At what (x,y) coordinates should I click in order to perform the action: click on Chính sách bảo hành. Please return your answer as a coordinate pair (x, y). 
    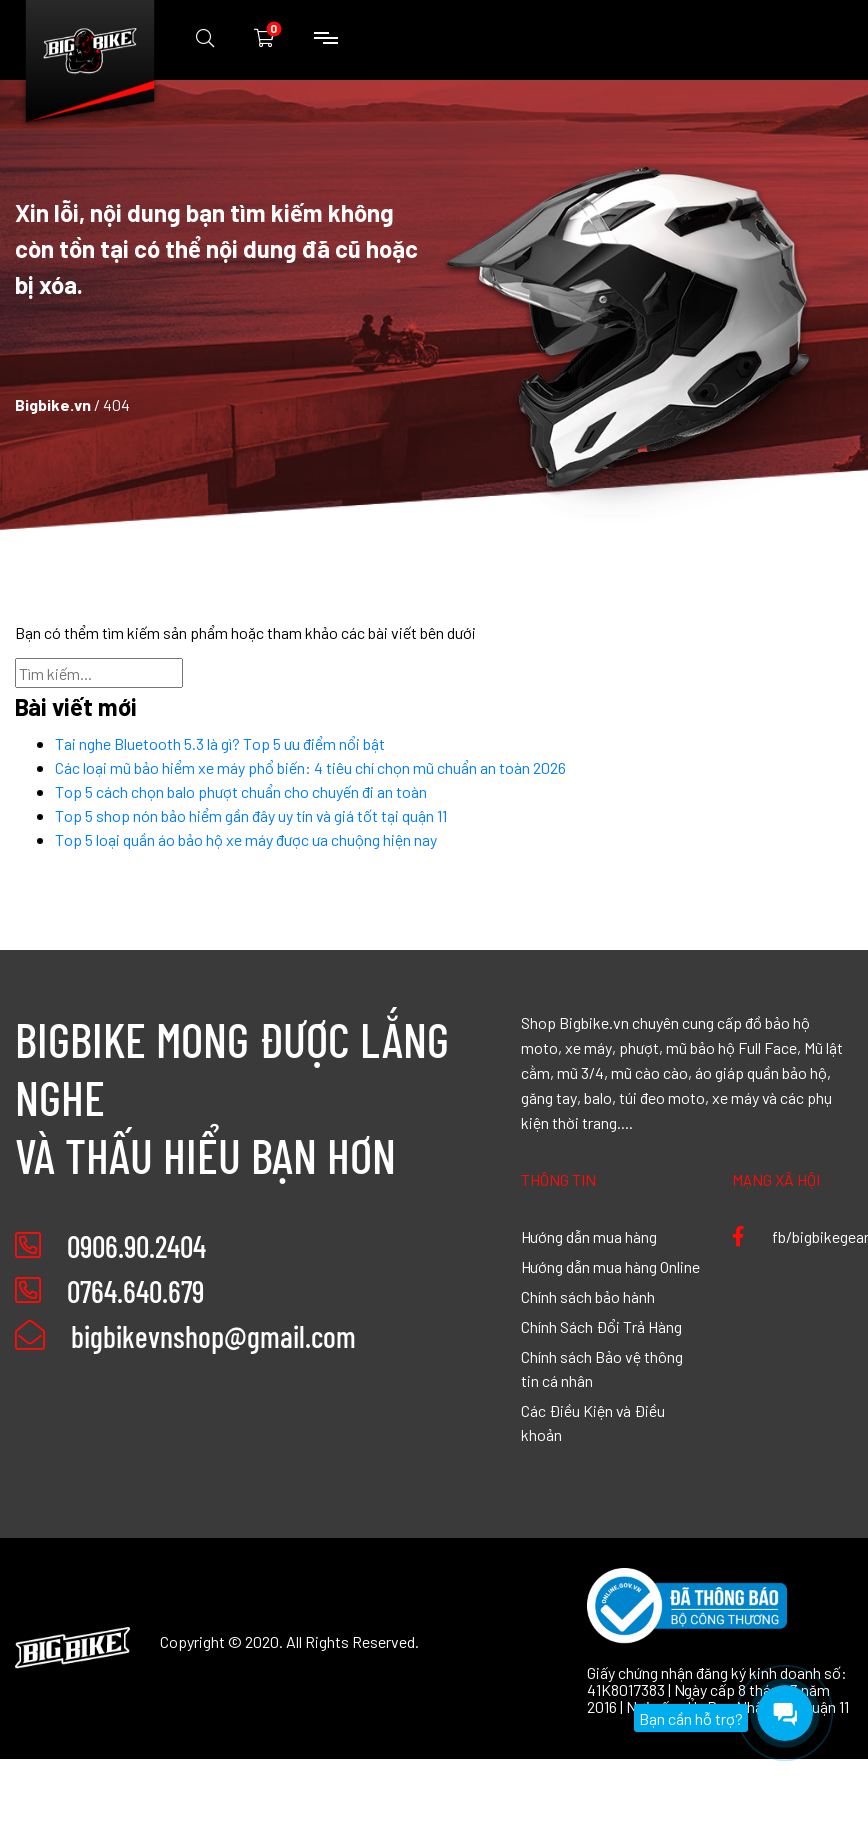
    Looking at the image, I should click on (588, 1296).